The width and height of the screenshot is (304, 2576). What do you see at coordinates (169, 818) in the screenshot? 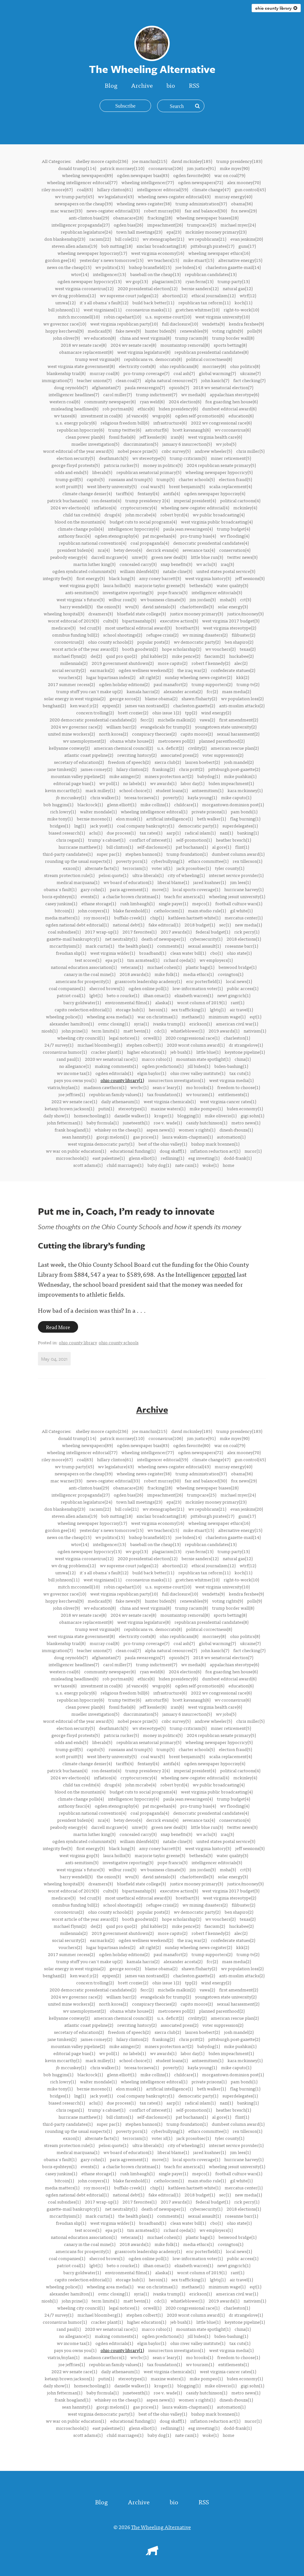
I see `artificial intelligence(1)` at bounding box center [169, 818].